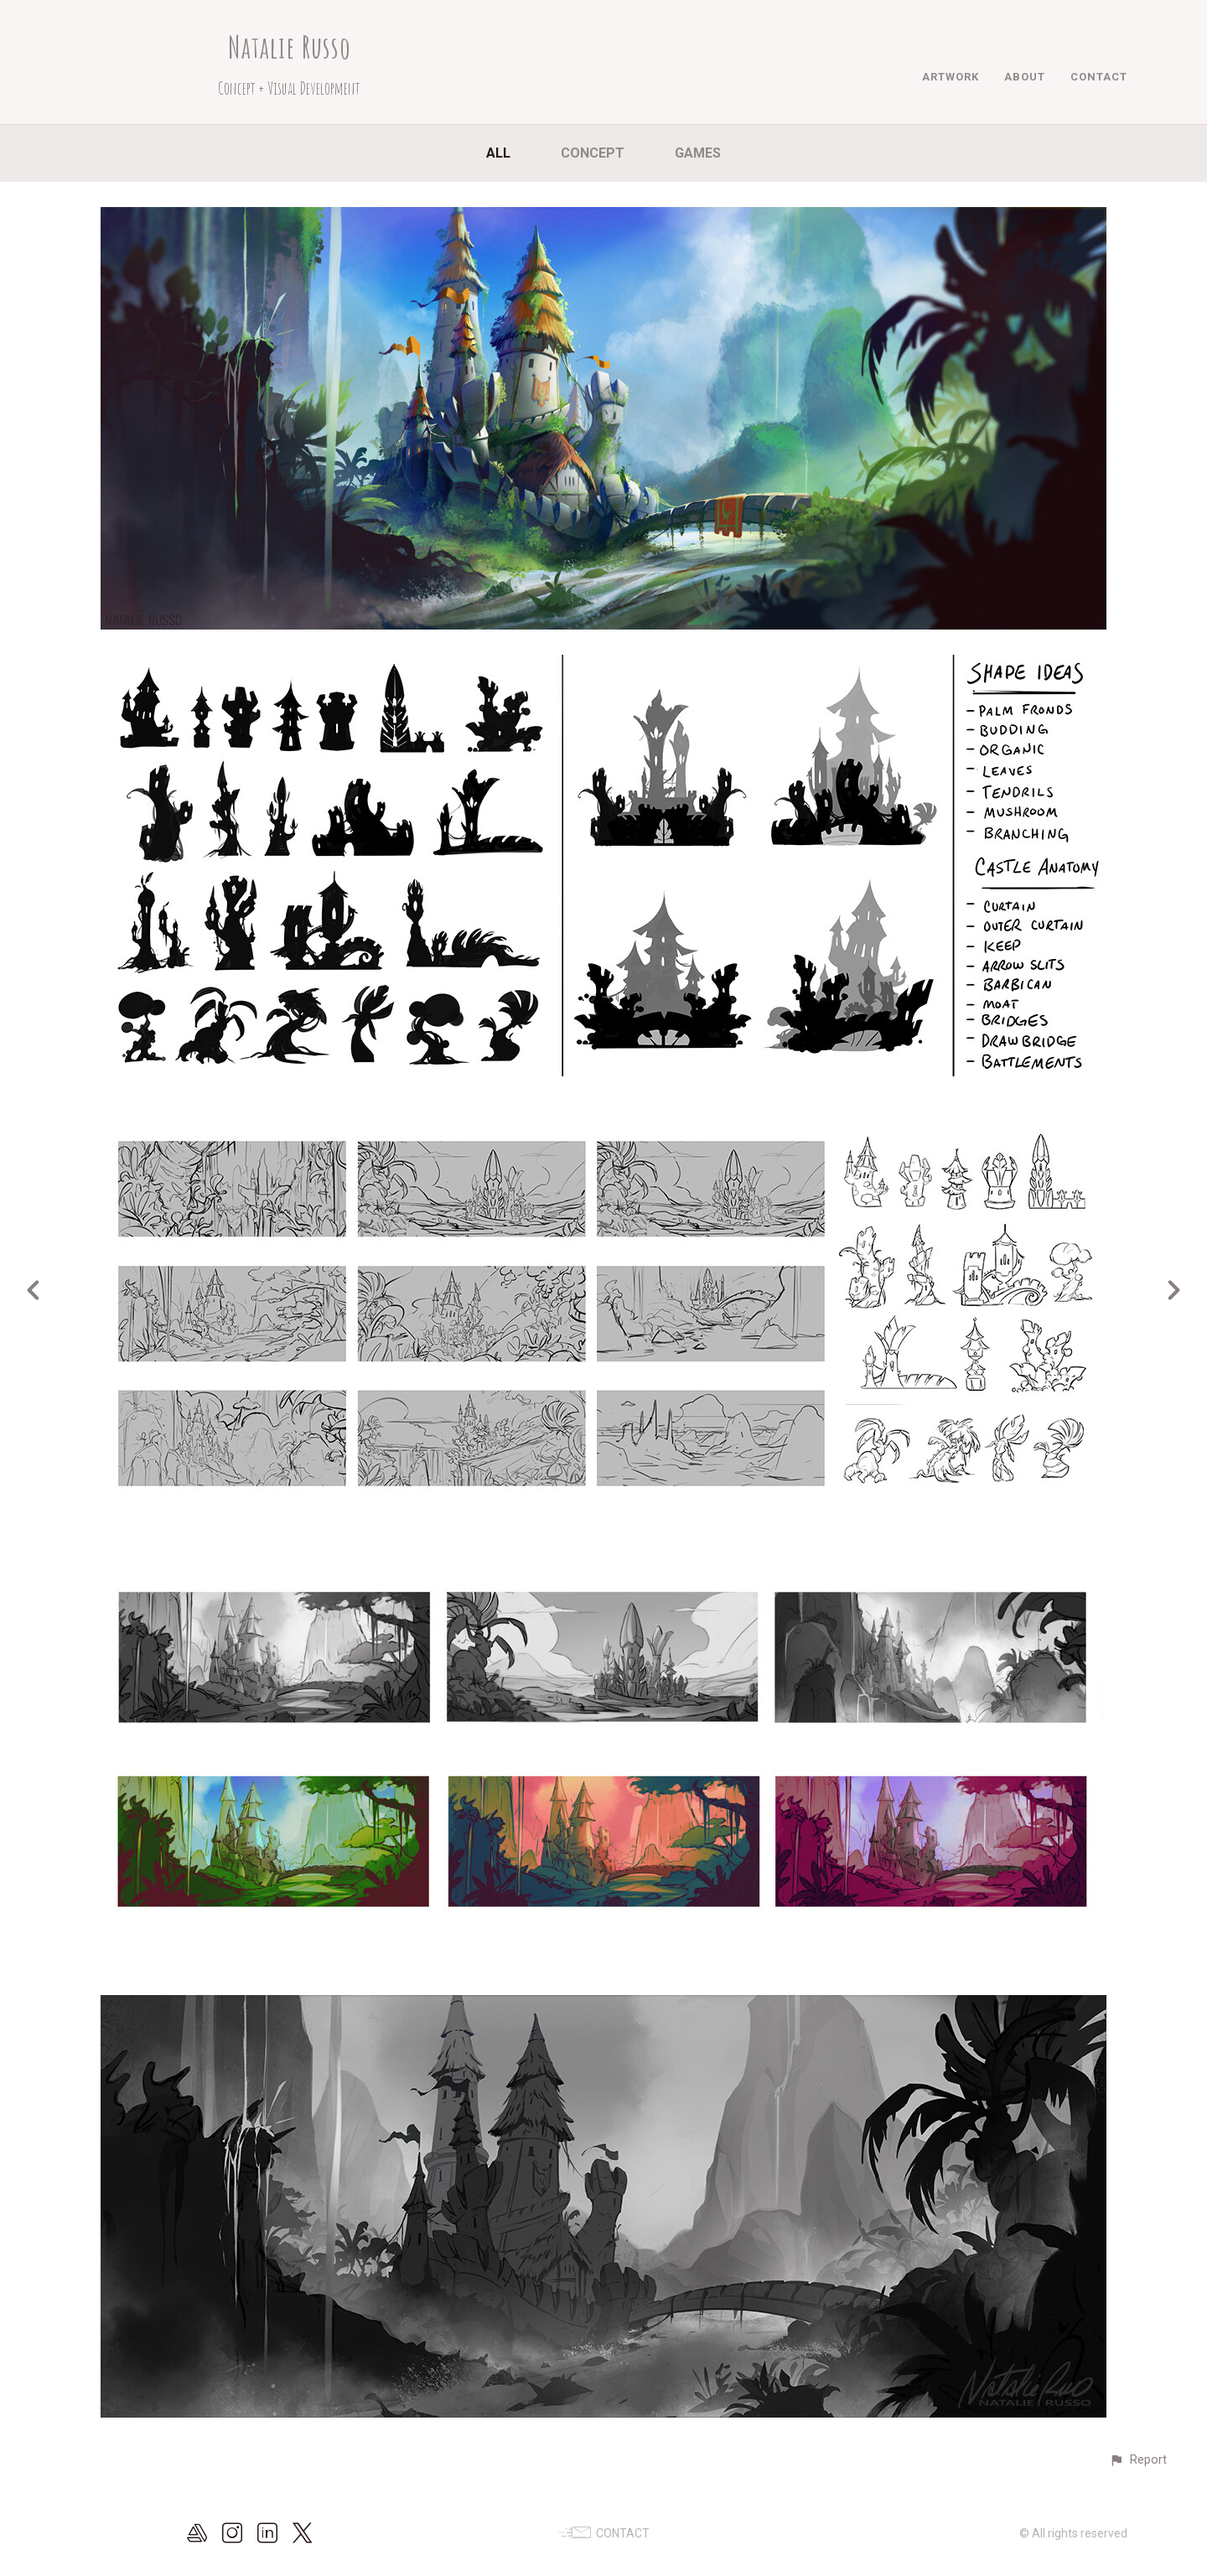  I want to click on Games, so click(698, 153).